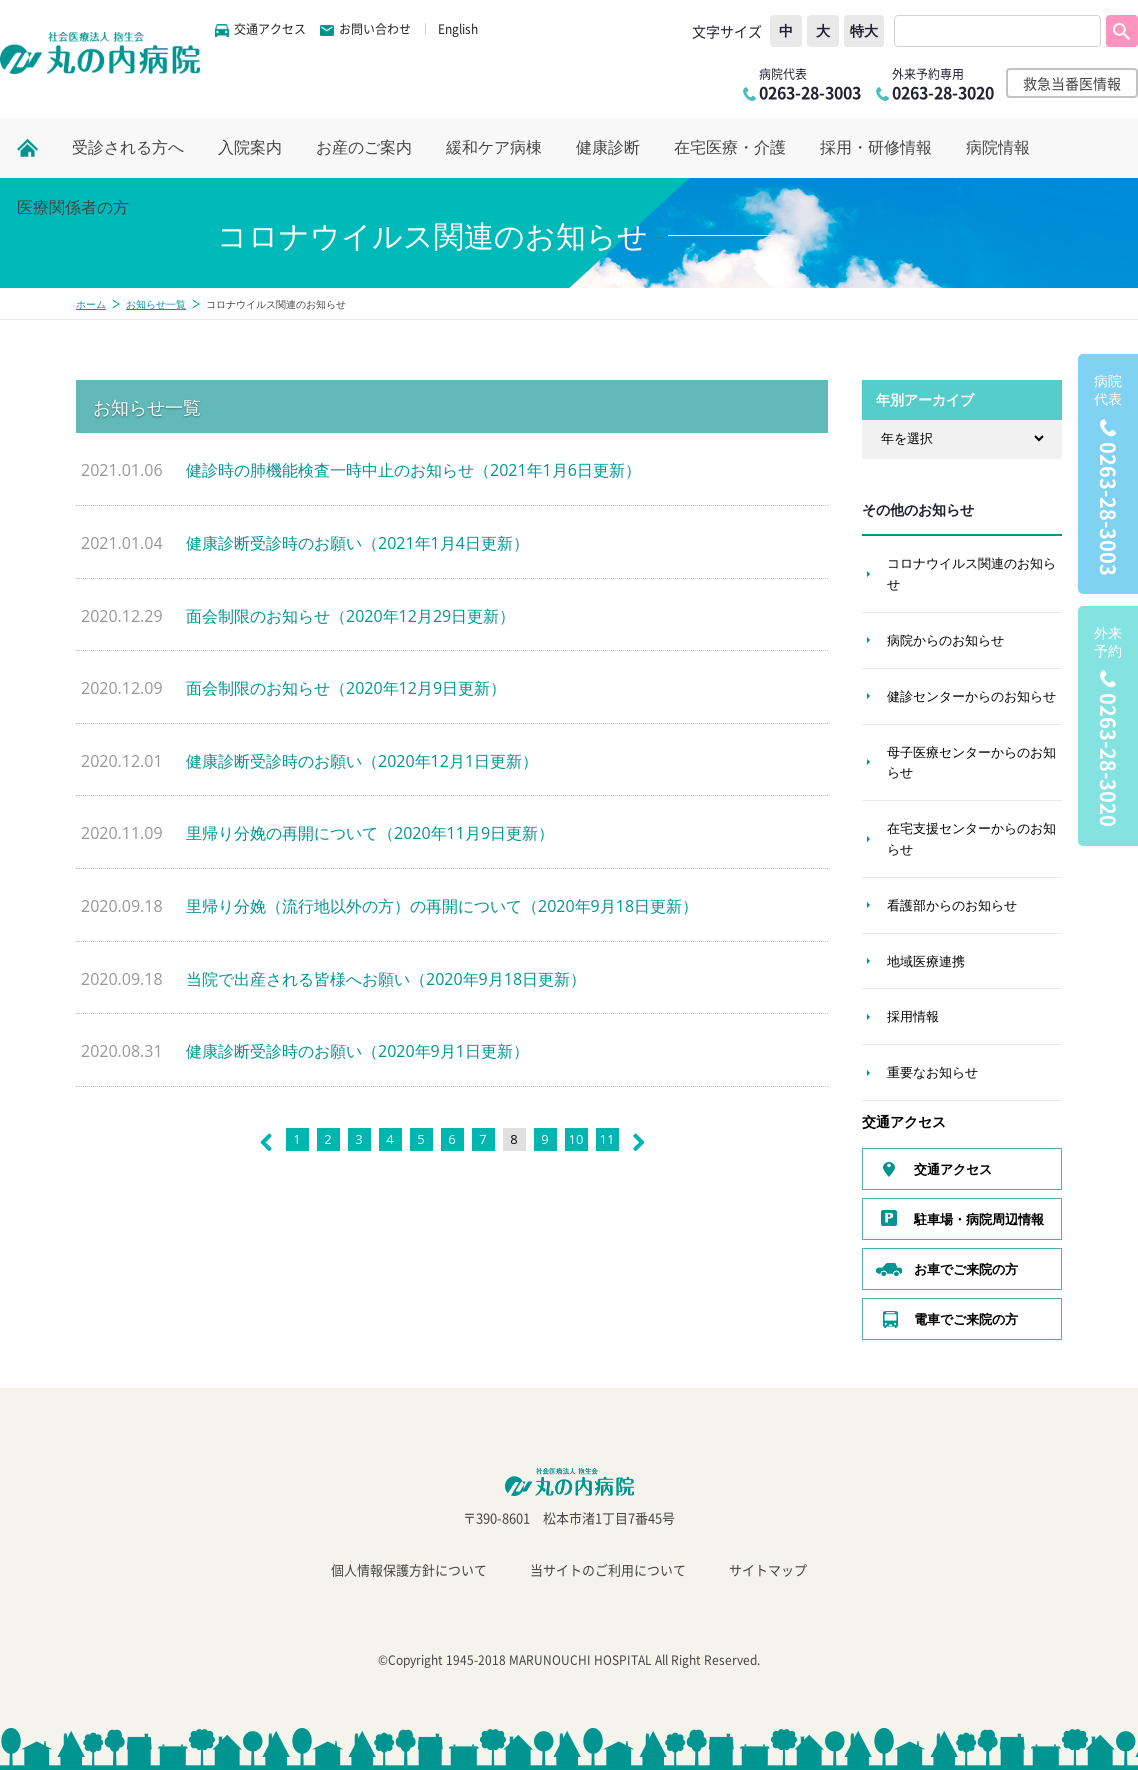 This screenshot has width=1138, height=1770. I want to click on 医療関係者の方, so click(73, 207).